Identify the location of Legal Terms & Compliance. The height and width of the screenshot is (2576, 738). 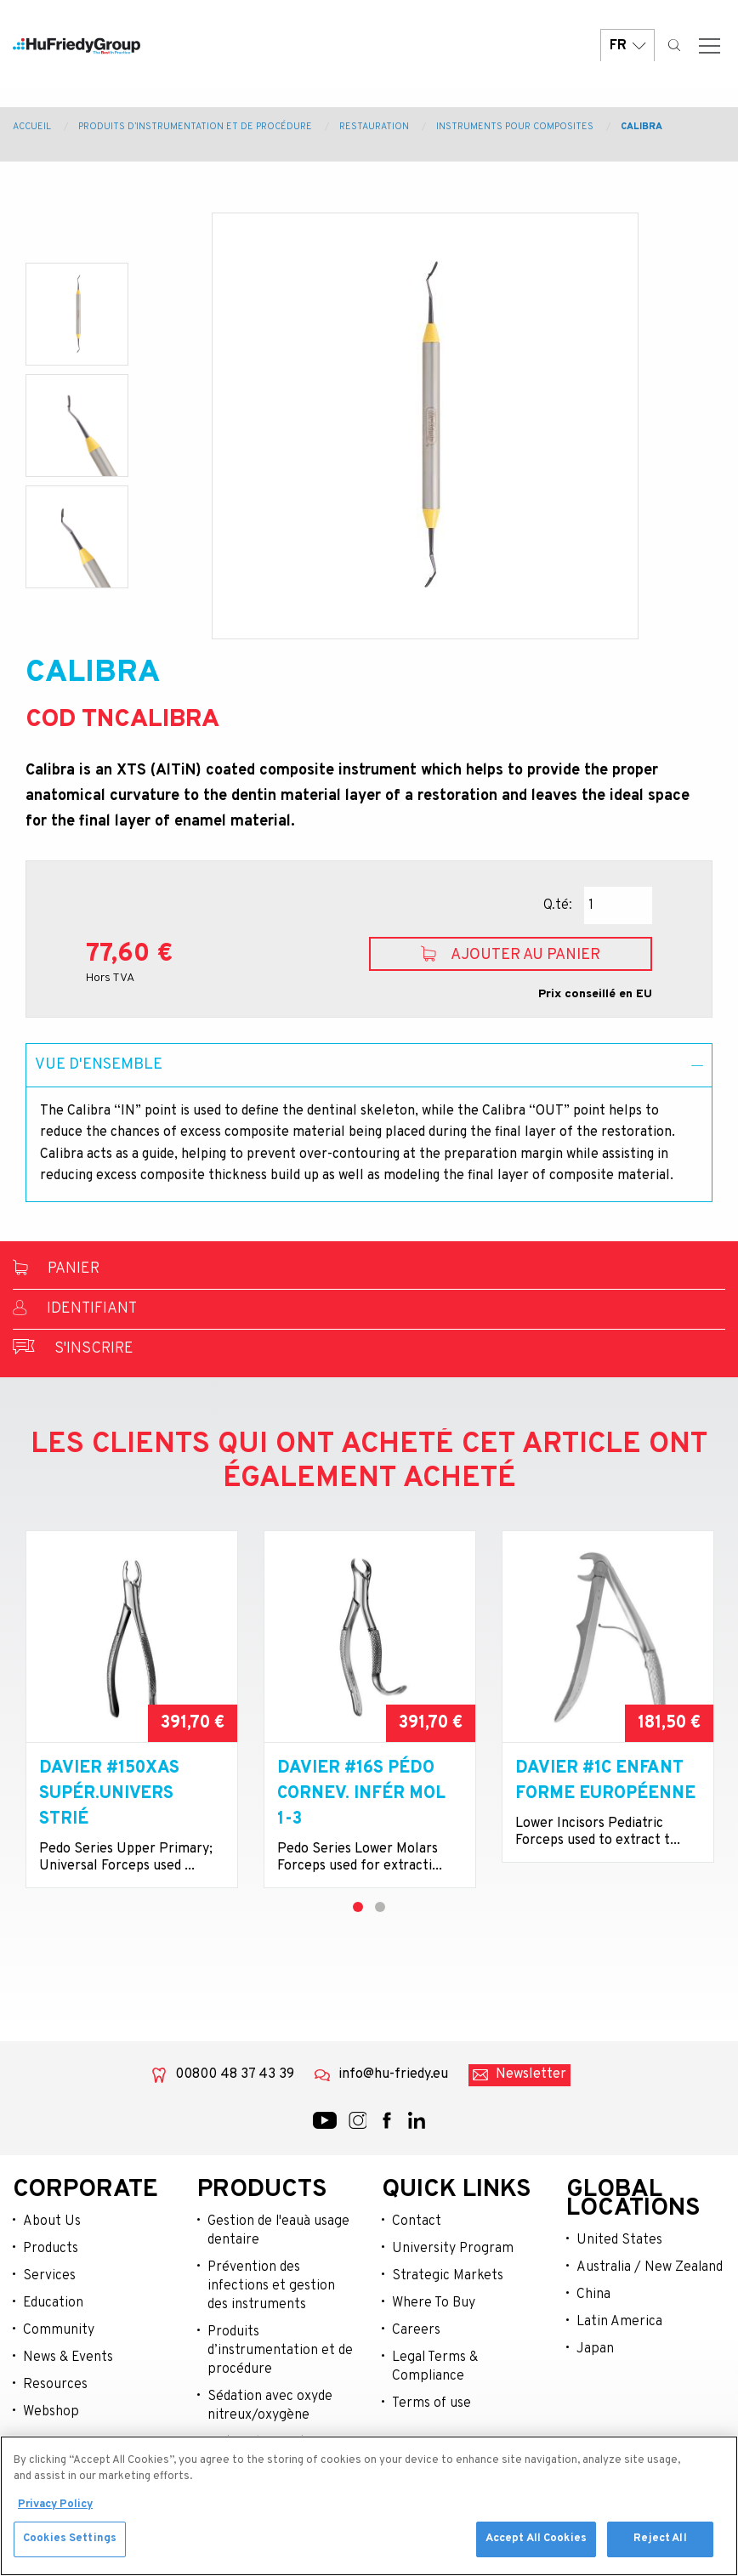
(435, 2367).